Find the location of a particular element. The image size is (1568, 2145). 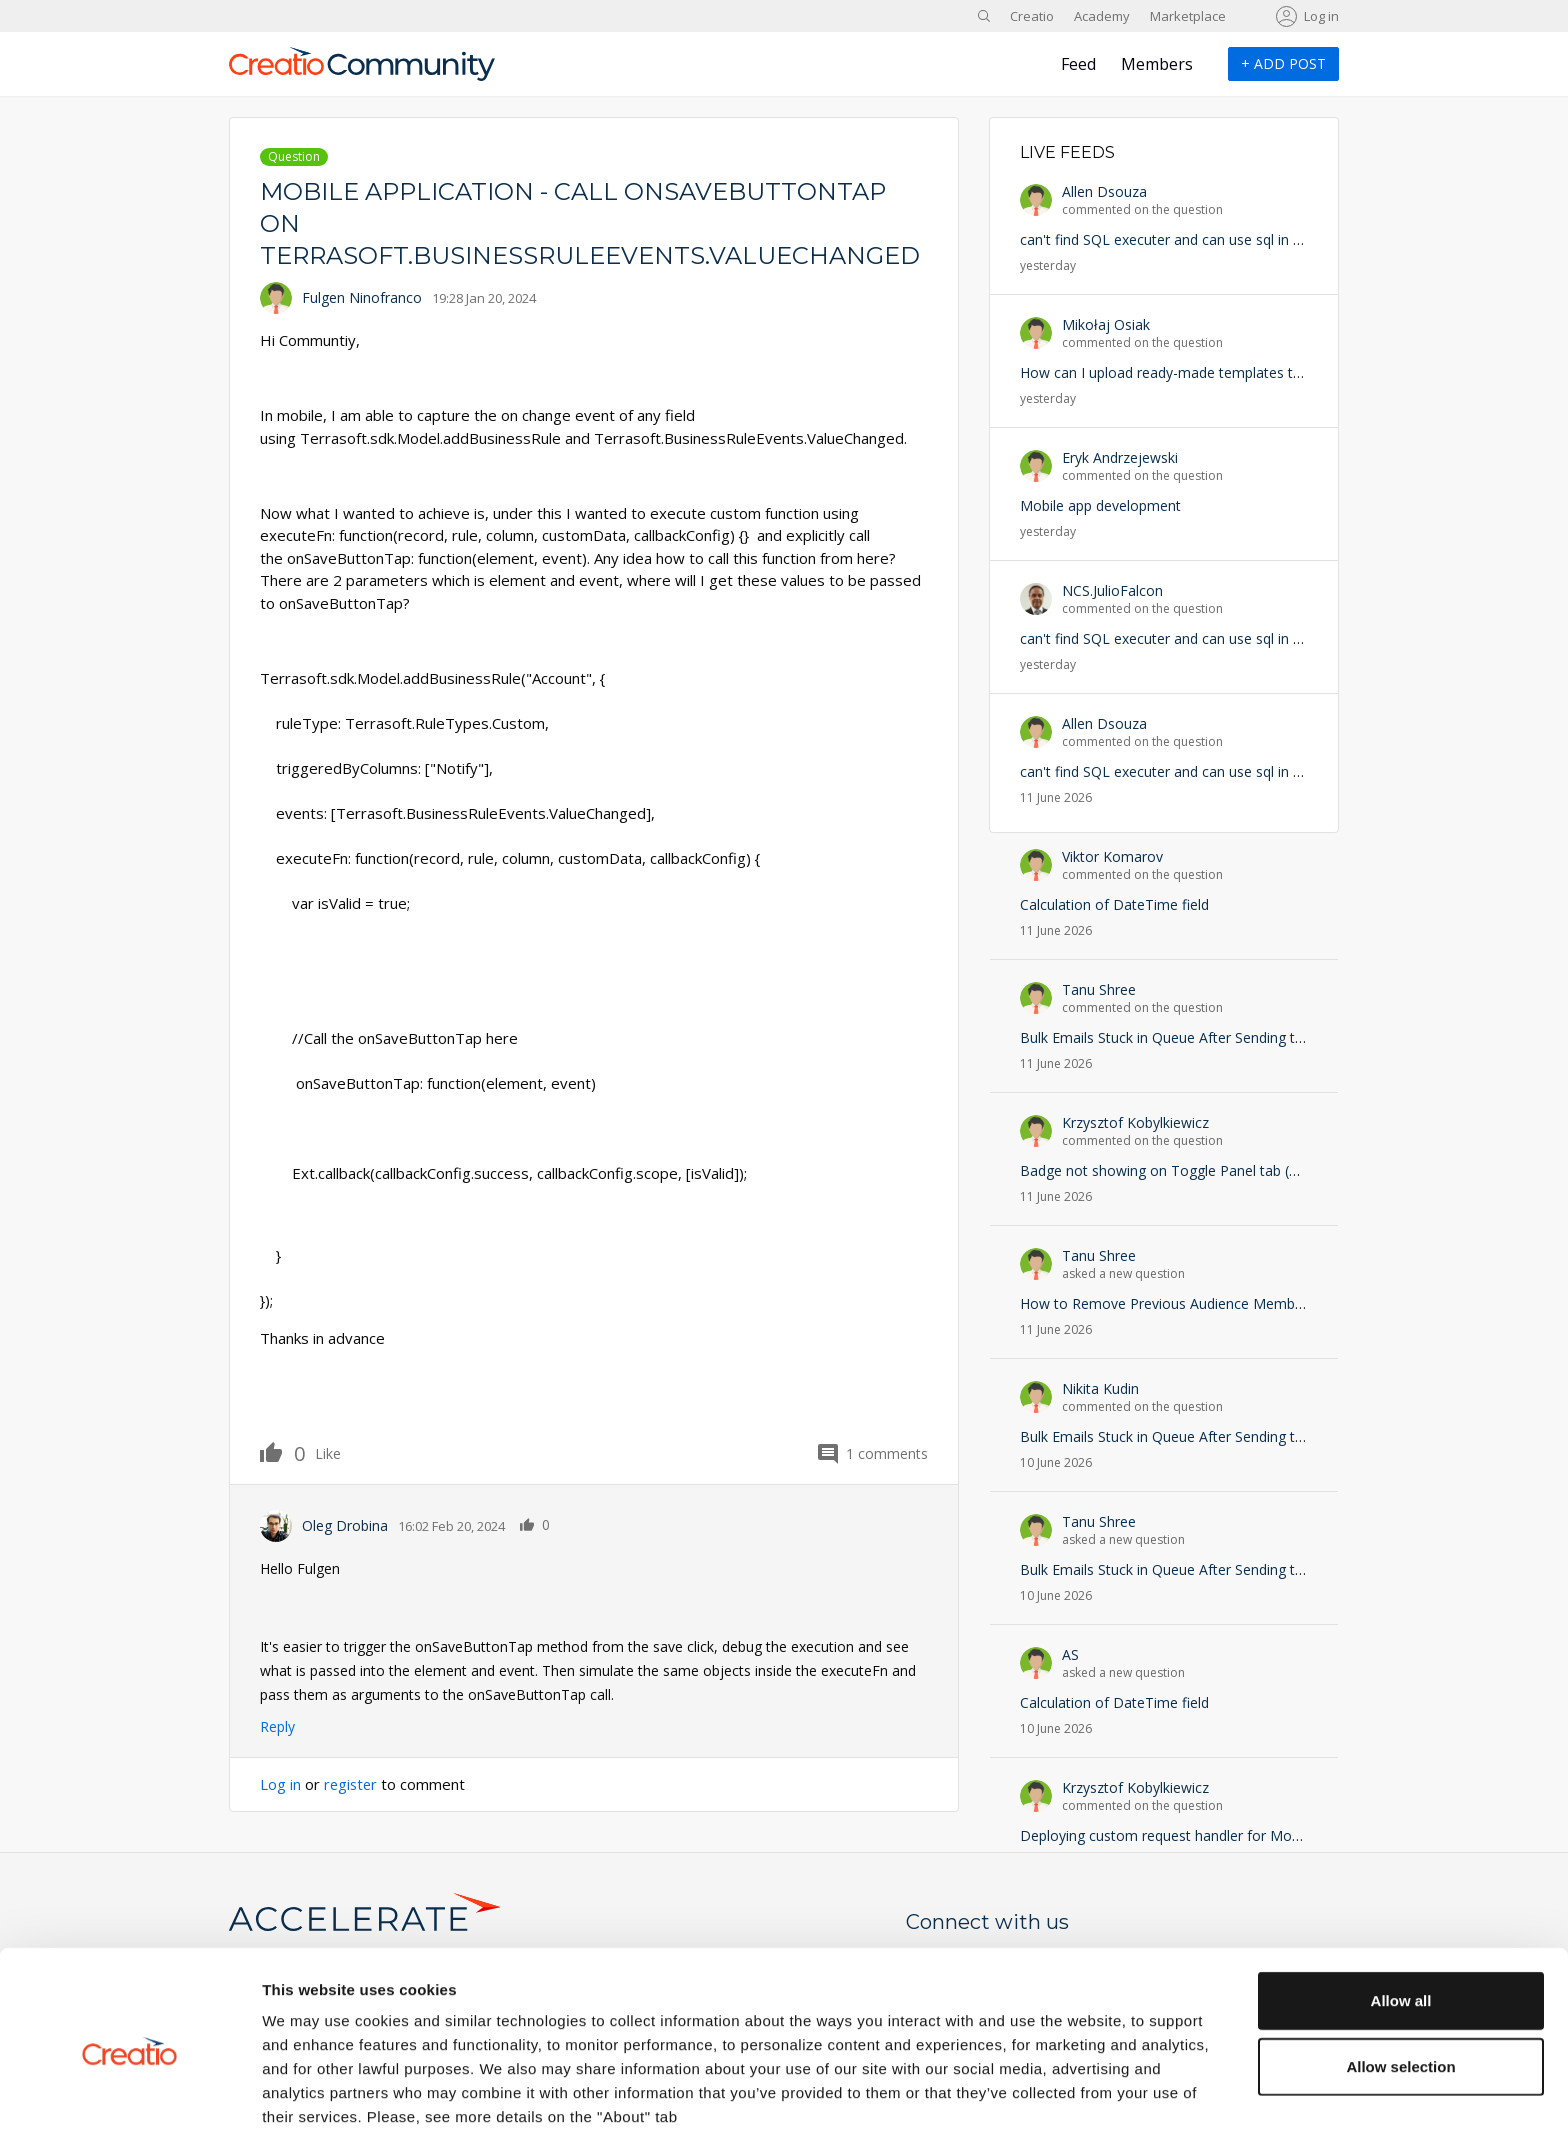

Log in is located at coordinates (1321, 16).